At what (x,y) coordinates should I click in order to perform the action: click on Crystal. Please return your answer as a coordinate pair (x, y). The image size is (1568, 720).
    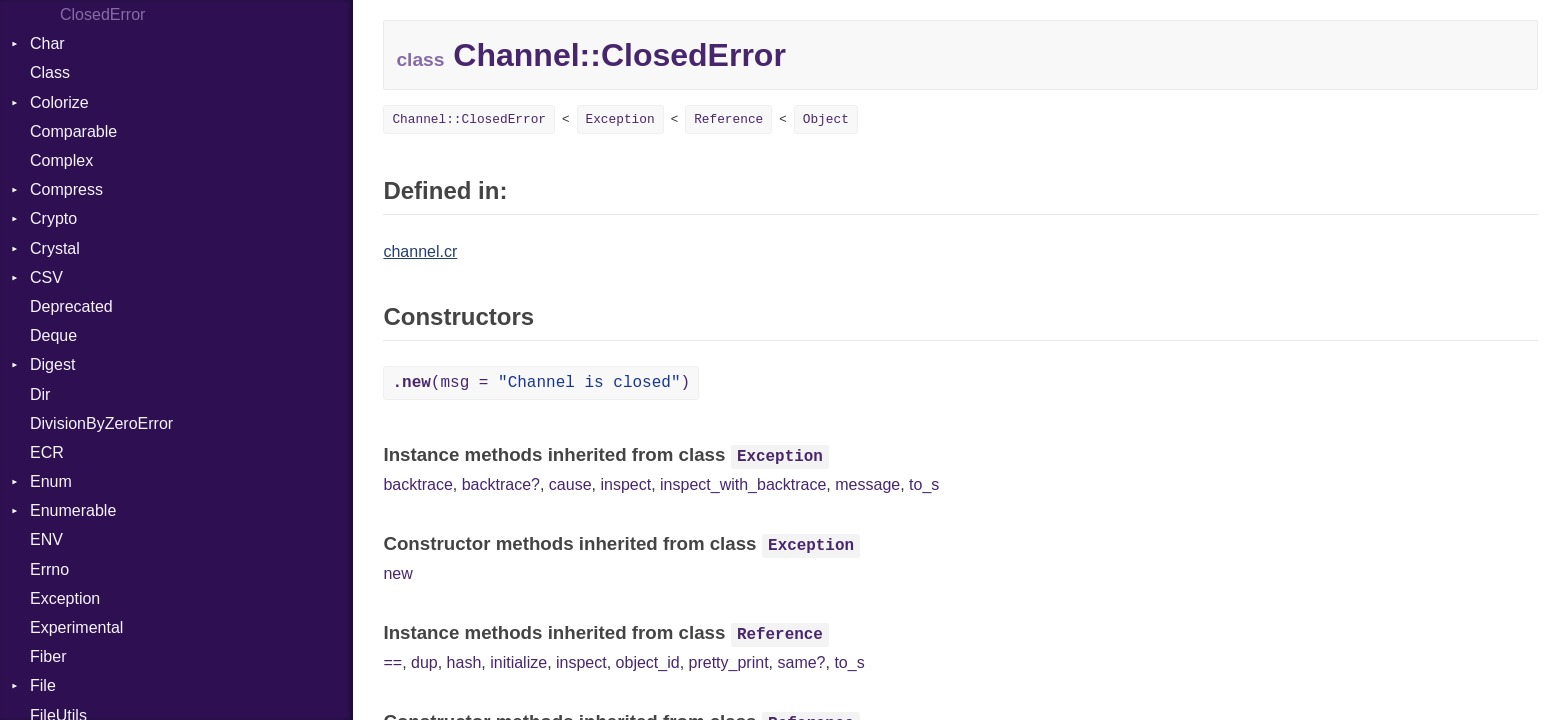
    Looking at the image, I should click on (55, 248).